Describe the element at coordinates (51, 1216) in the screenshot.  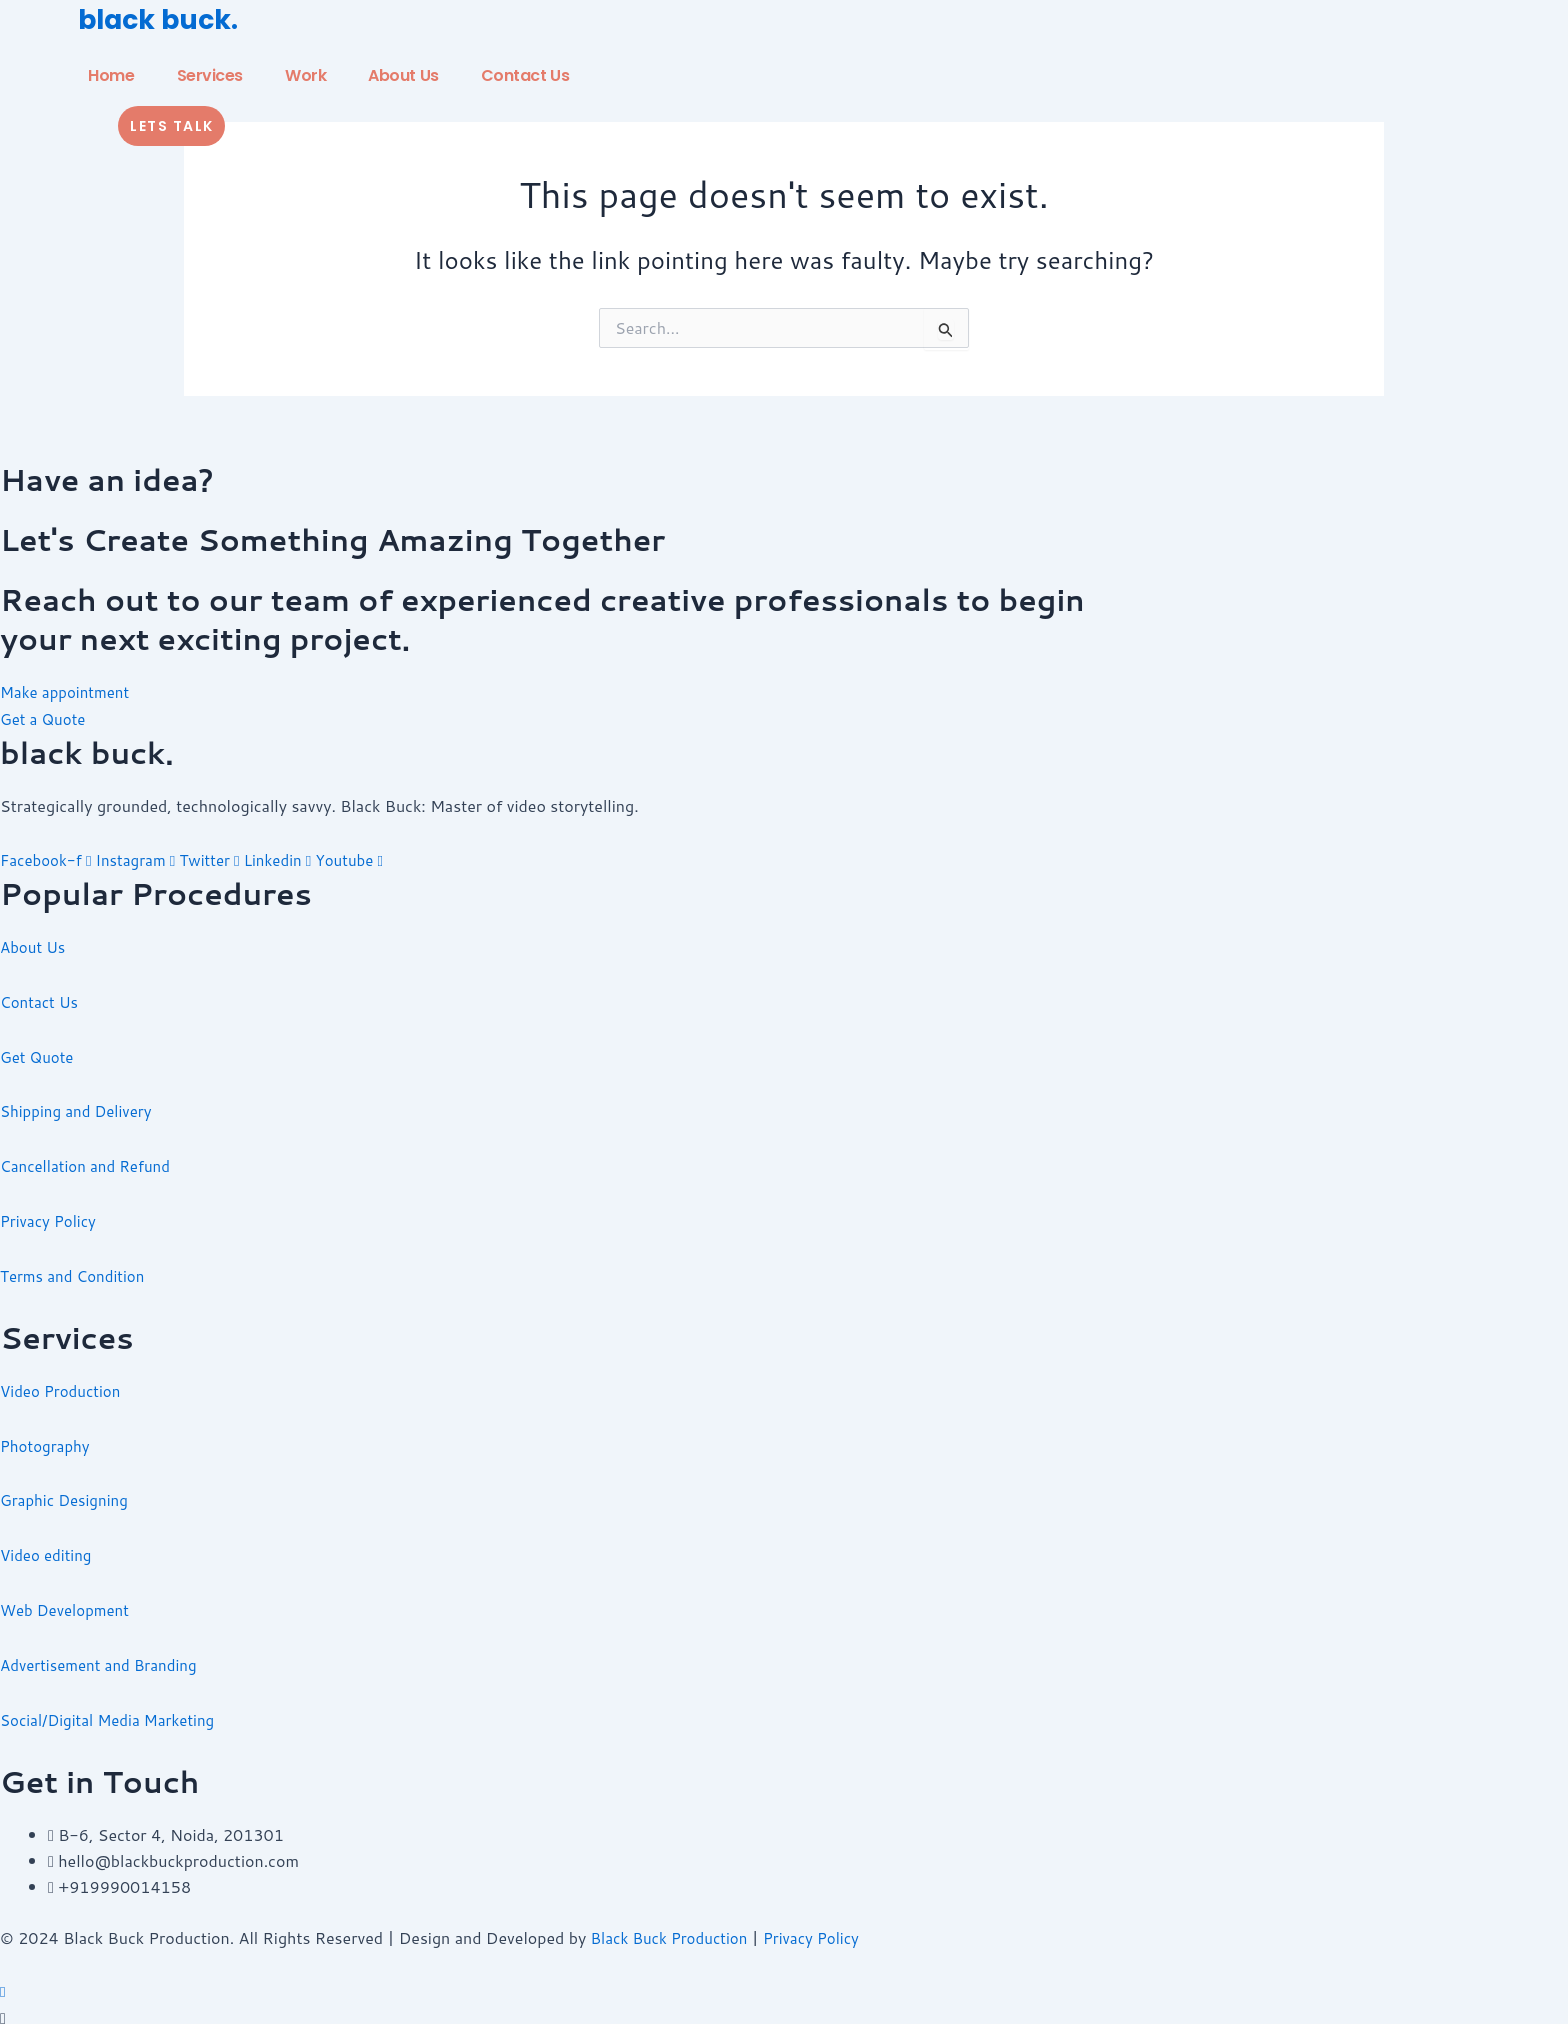
I see `Privacy Policy` at that location.